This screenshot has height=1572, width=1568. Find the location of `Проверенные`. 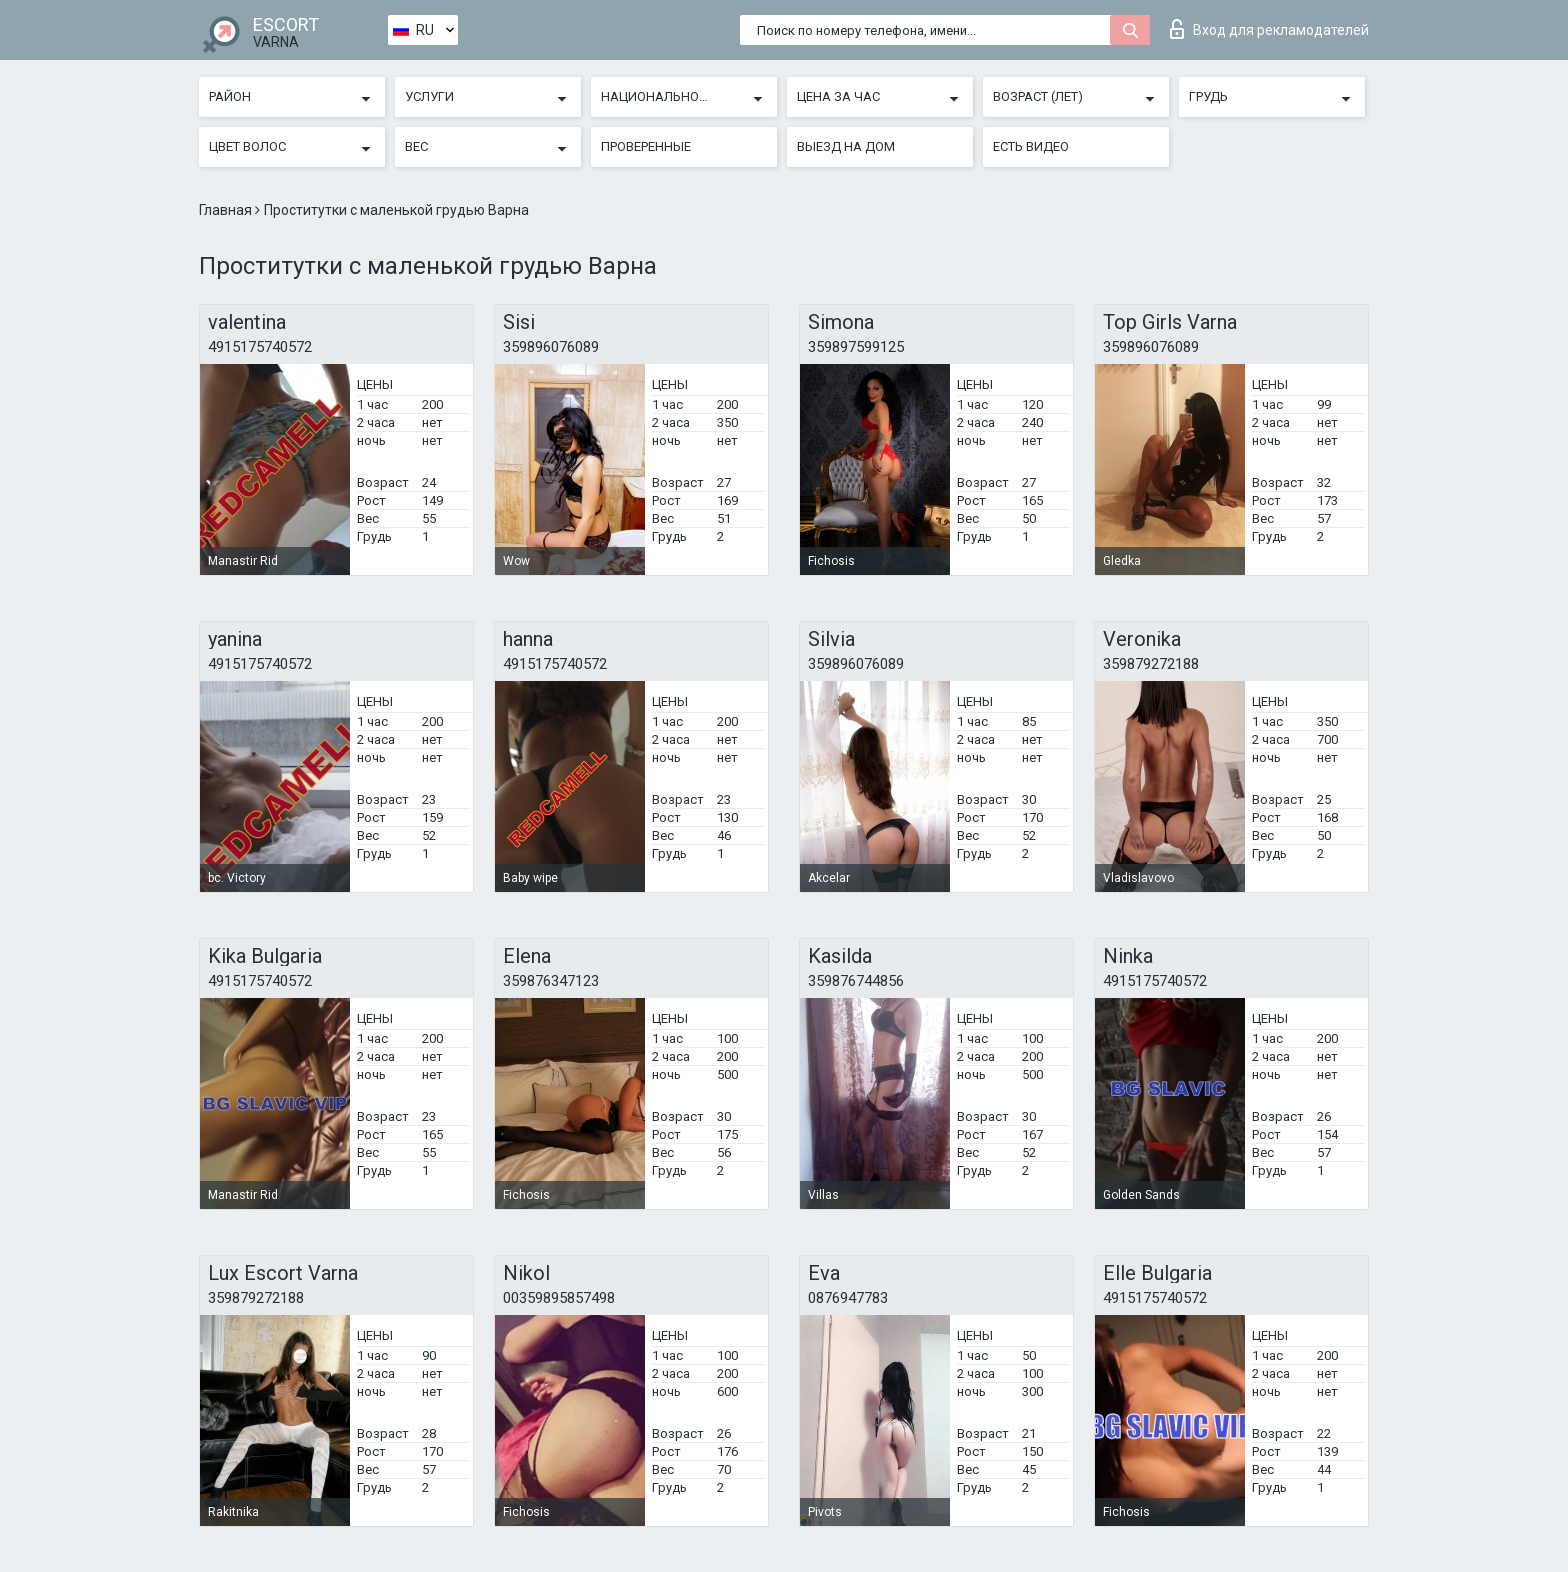

Проверенные is located at coordinates (646, 146).